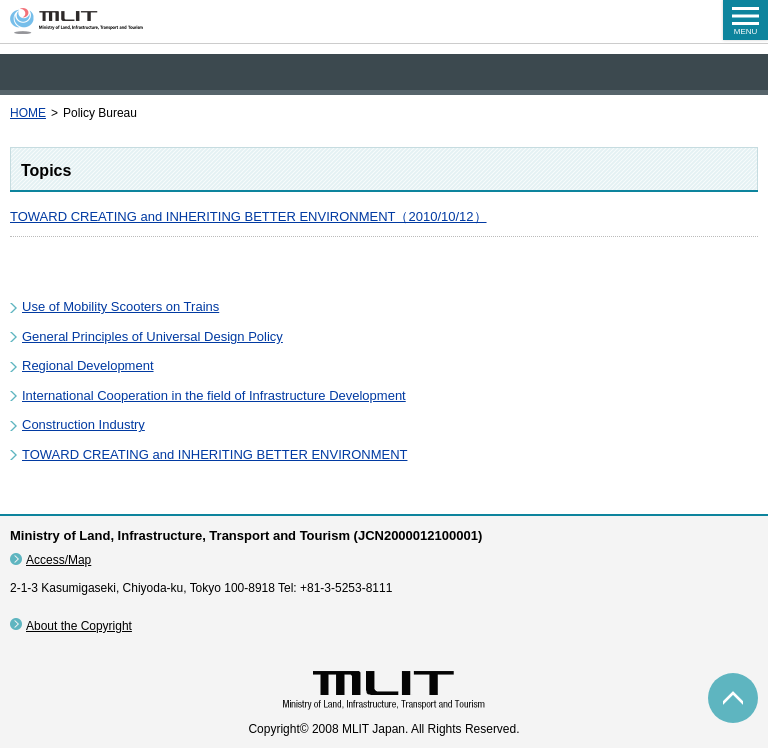 The width and height of the screenshot is (768, 748). Describe the element at coordinates (88, 365) in the screenshot. I see `Regional Development` at that location.